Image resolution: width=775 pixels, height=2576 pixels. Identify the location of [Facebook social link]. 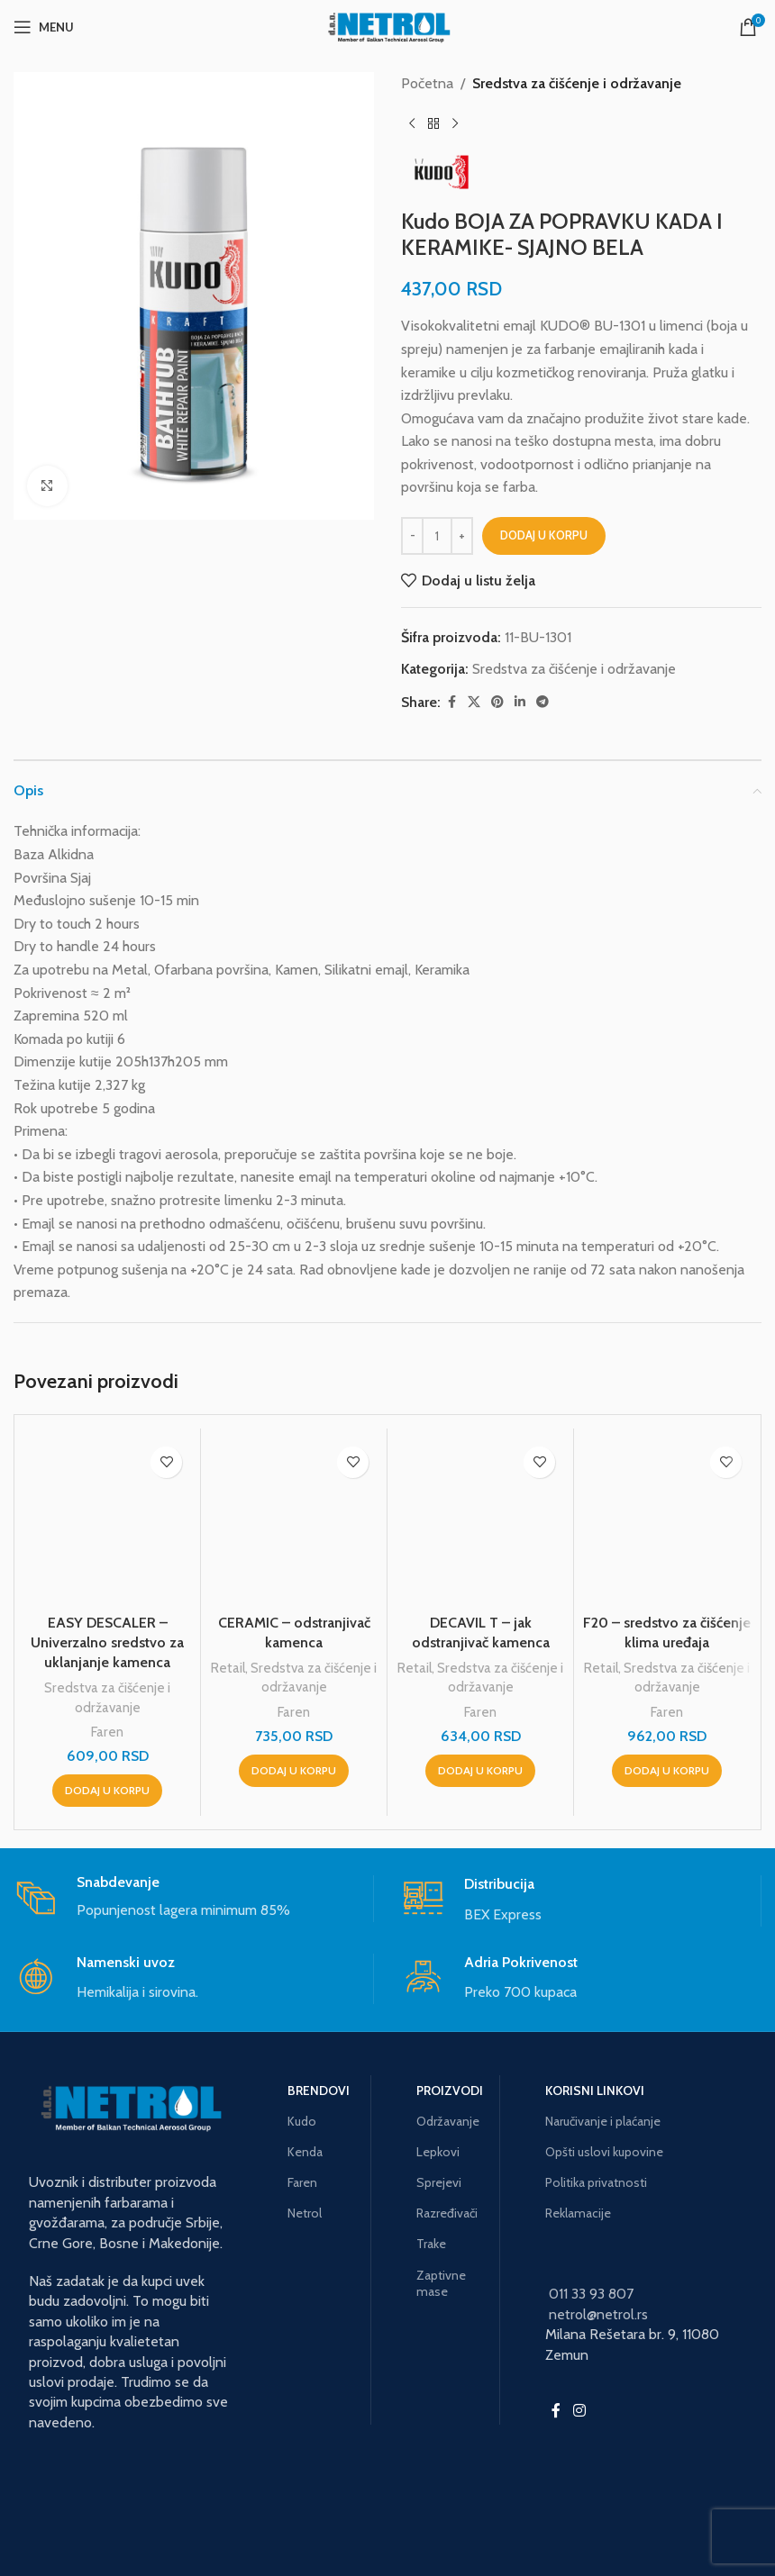
(451, 702).